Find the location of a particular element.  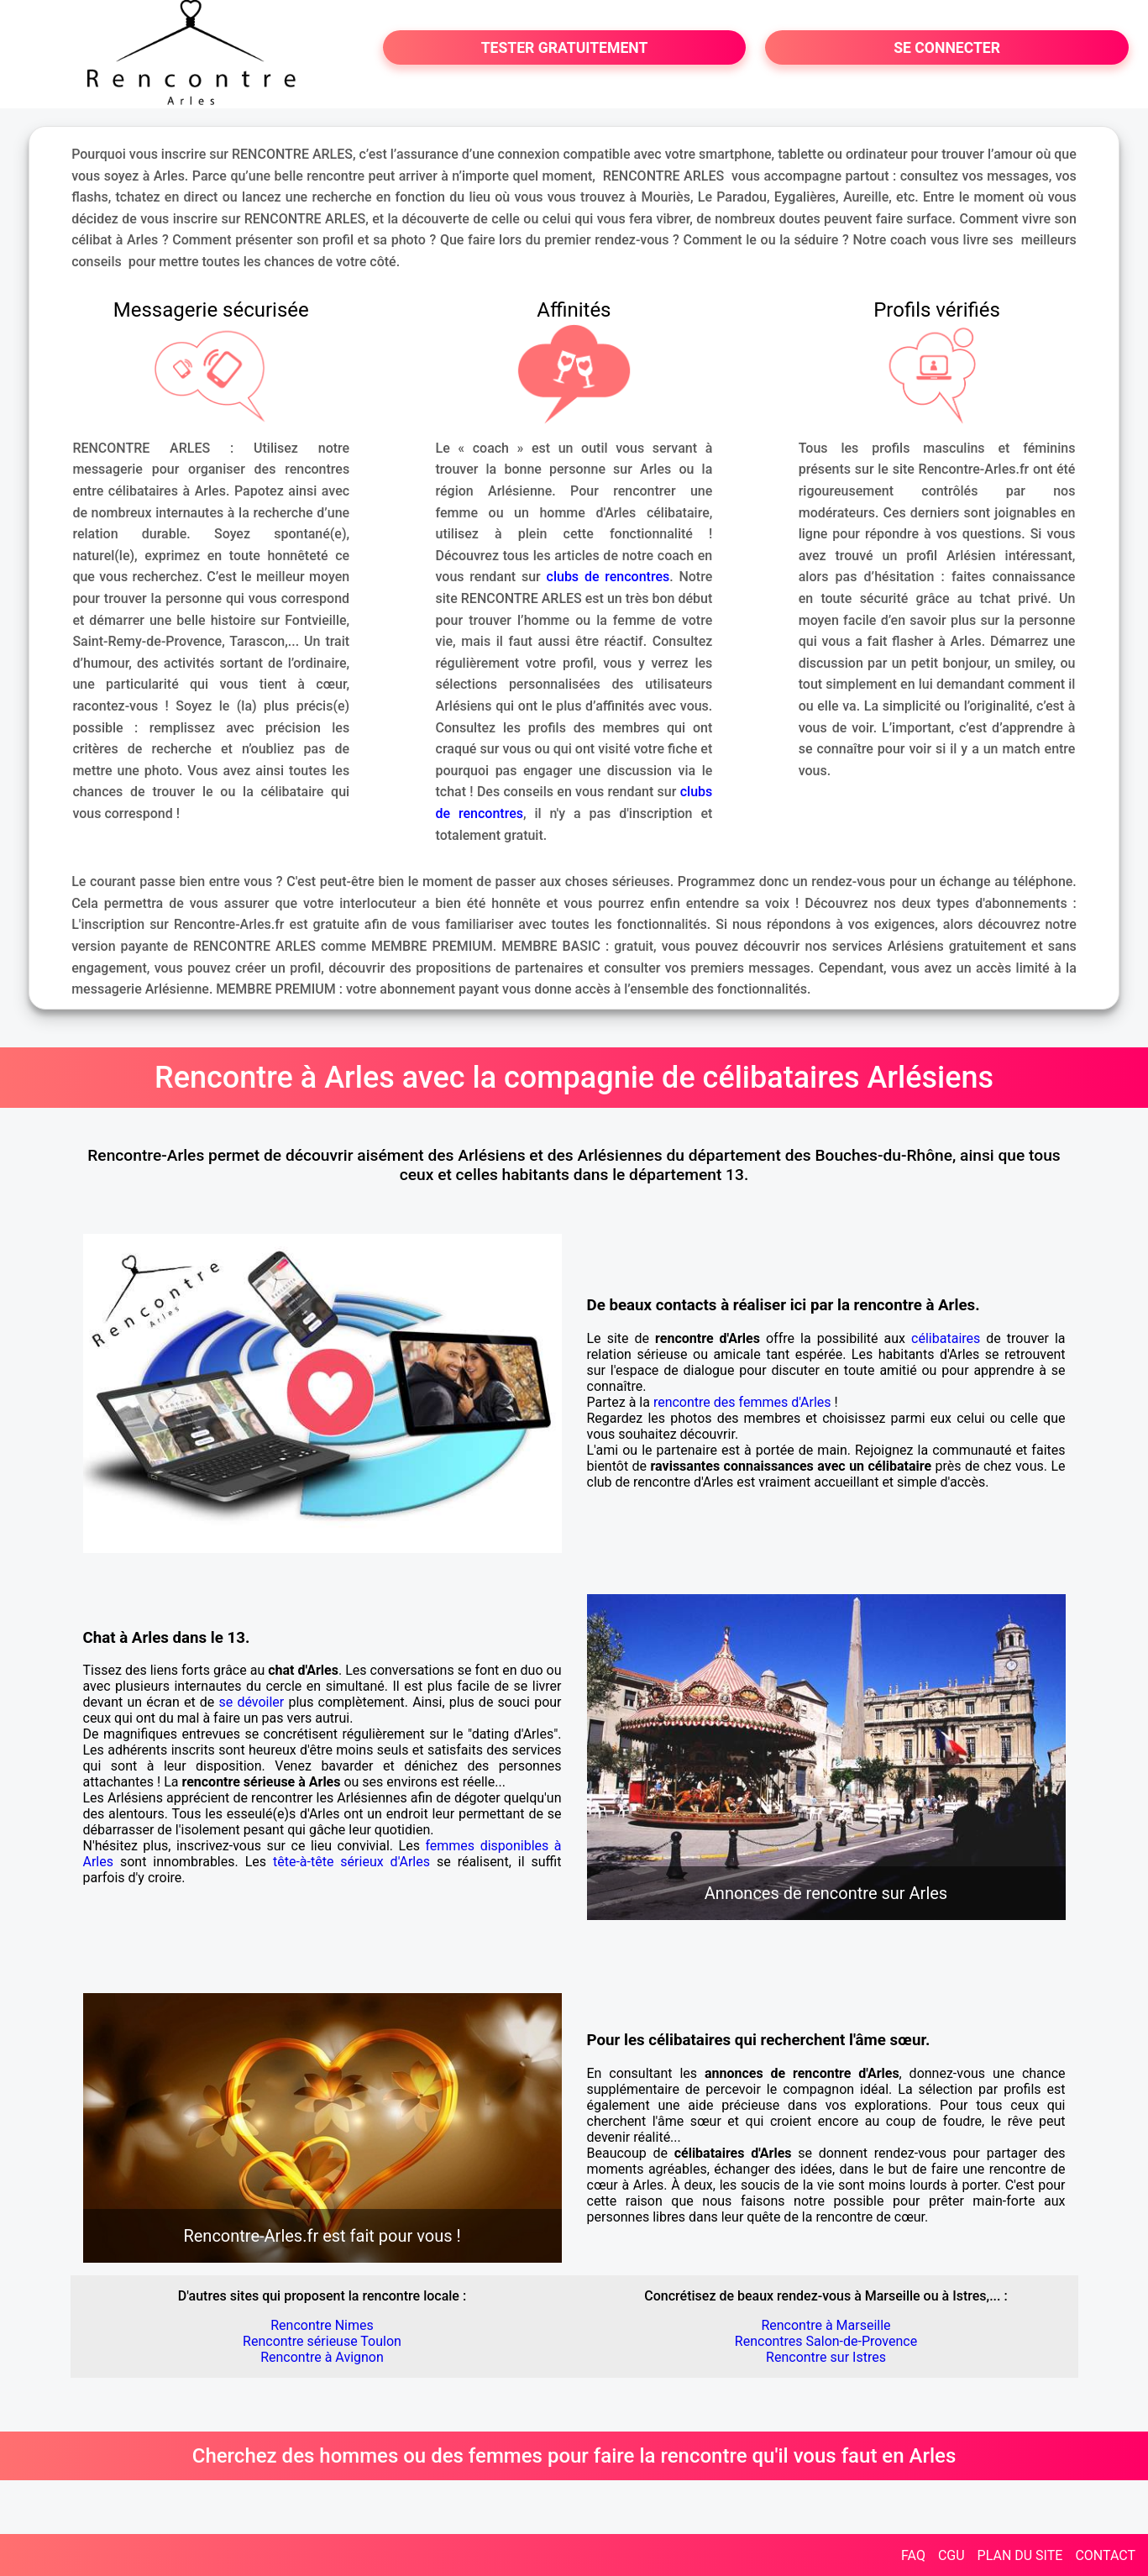

Rencontre à Marseille is located at coordinates (825, 2325).